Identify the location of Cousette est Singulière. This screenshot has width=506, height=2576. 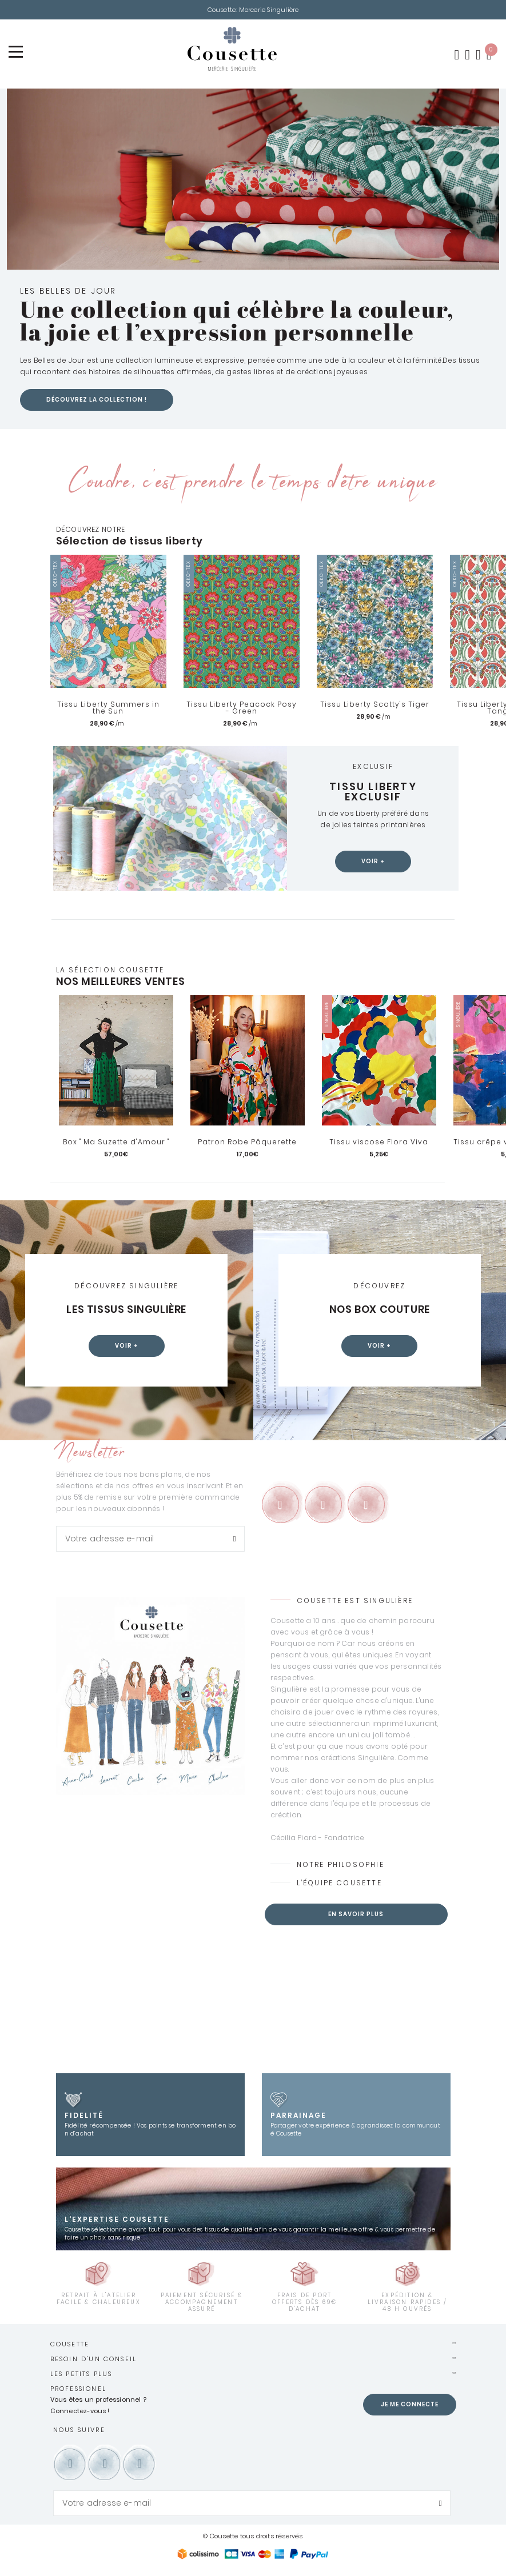
(355, 1602).